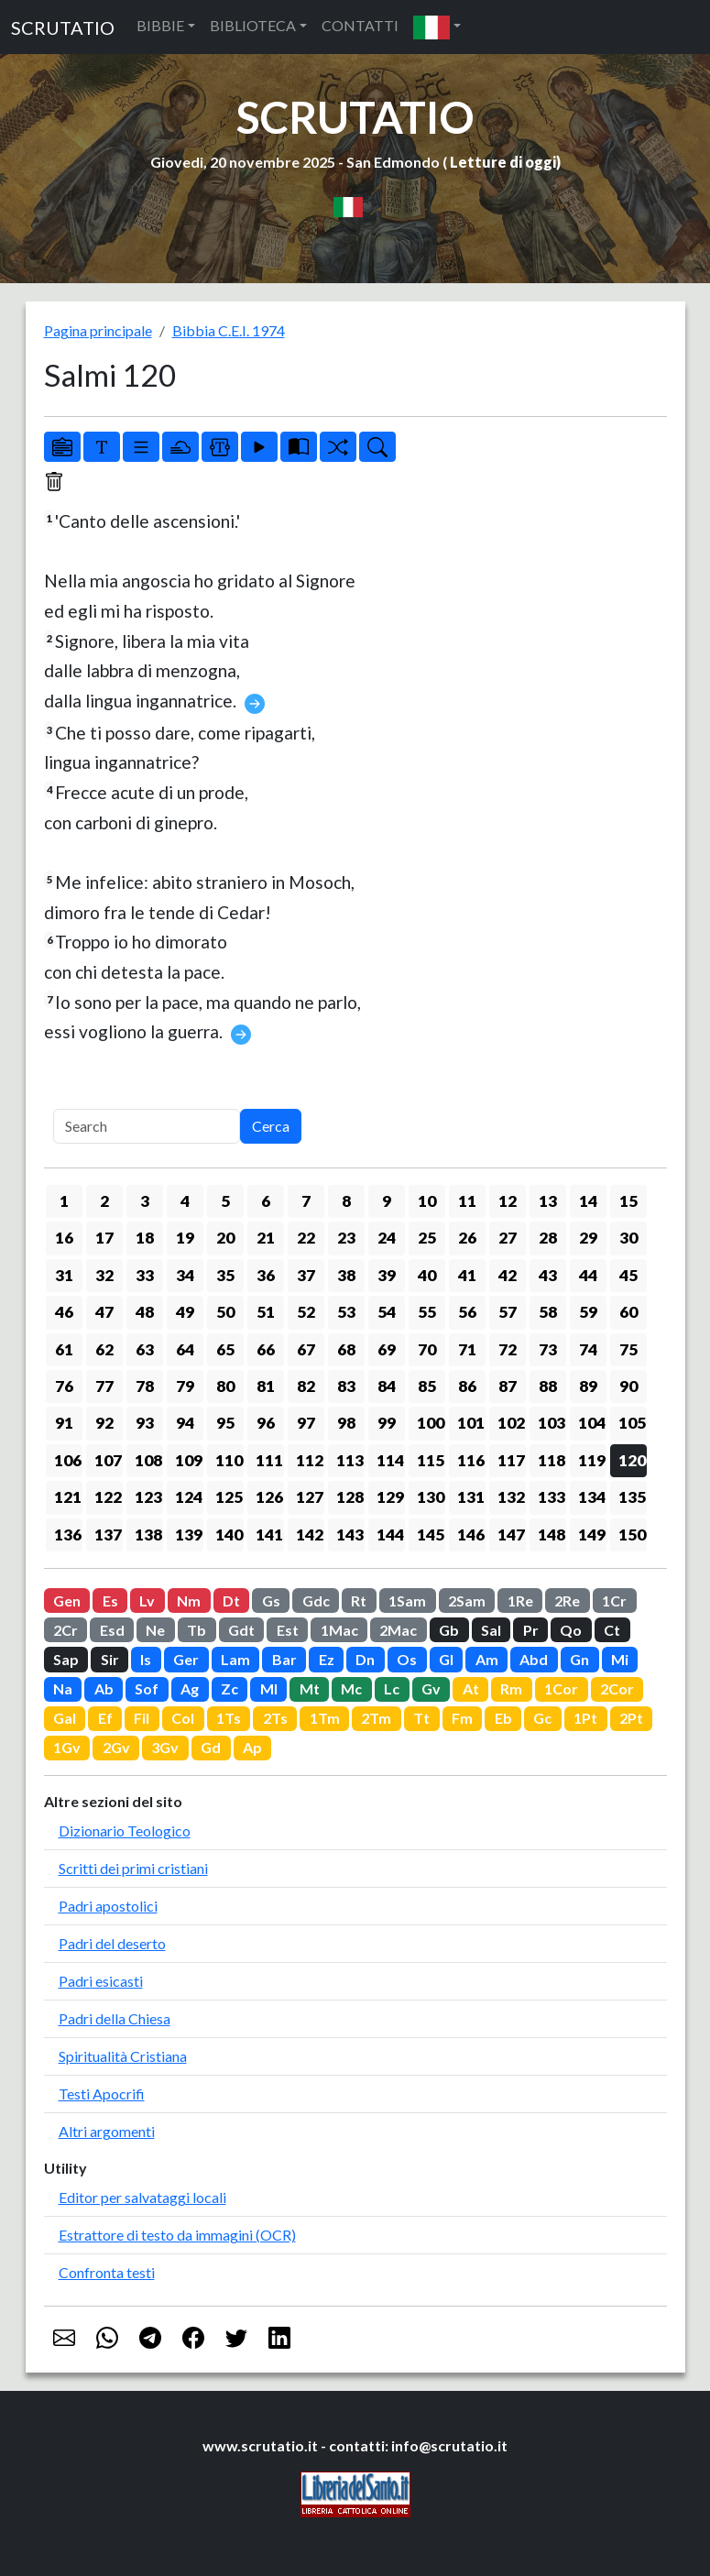 Image resolution: width=710 pixels, height=2576 pixels. What do you see at coordinates (65, 1630) in the screenshot?
I see `2Cr [button]` at bounding box center [65, 1630].